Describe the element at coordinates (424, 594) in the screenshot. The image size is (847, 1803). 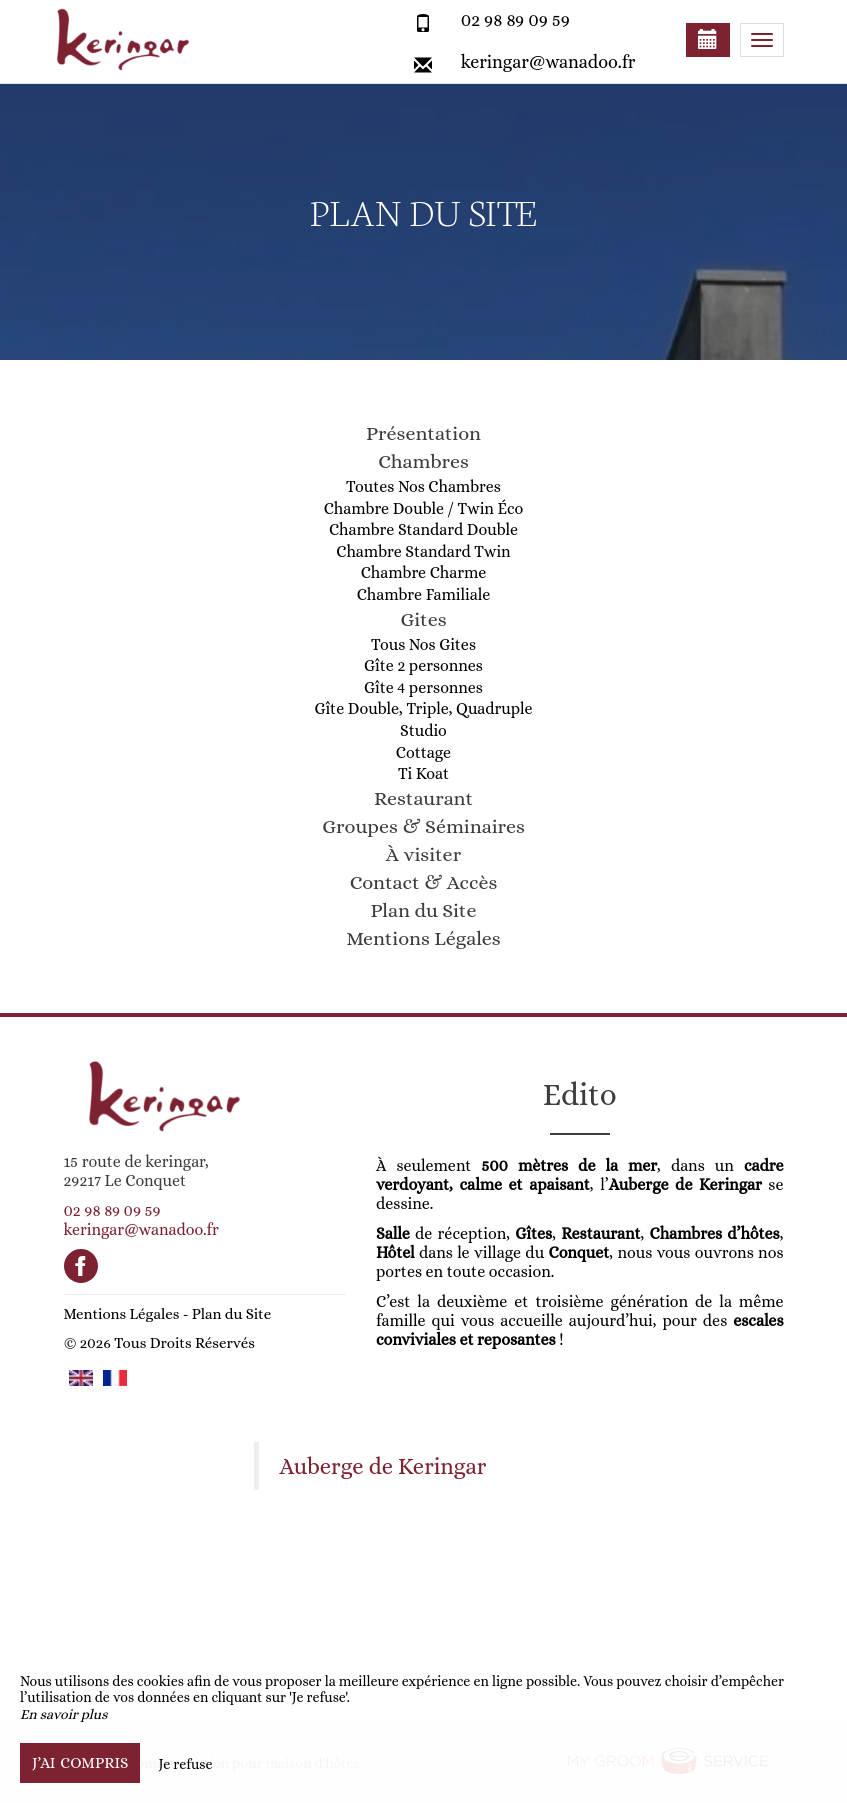
I see `Chambre Familiale` at that location.